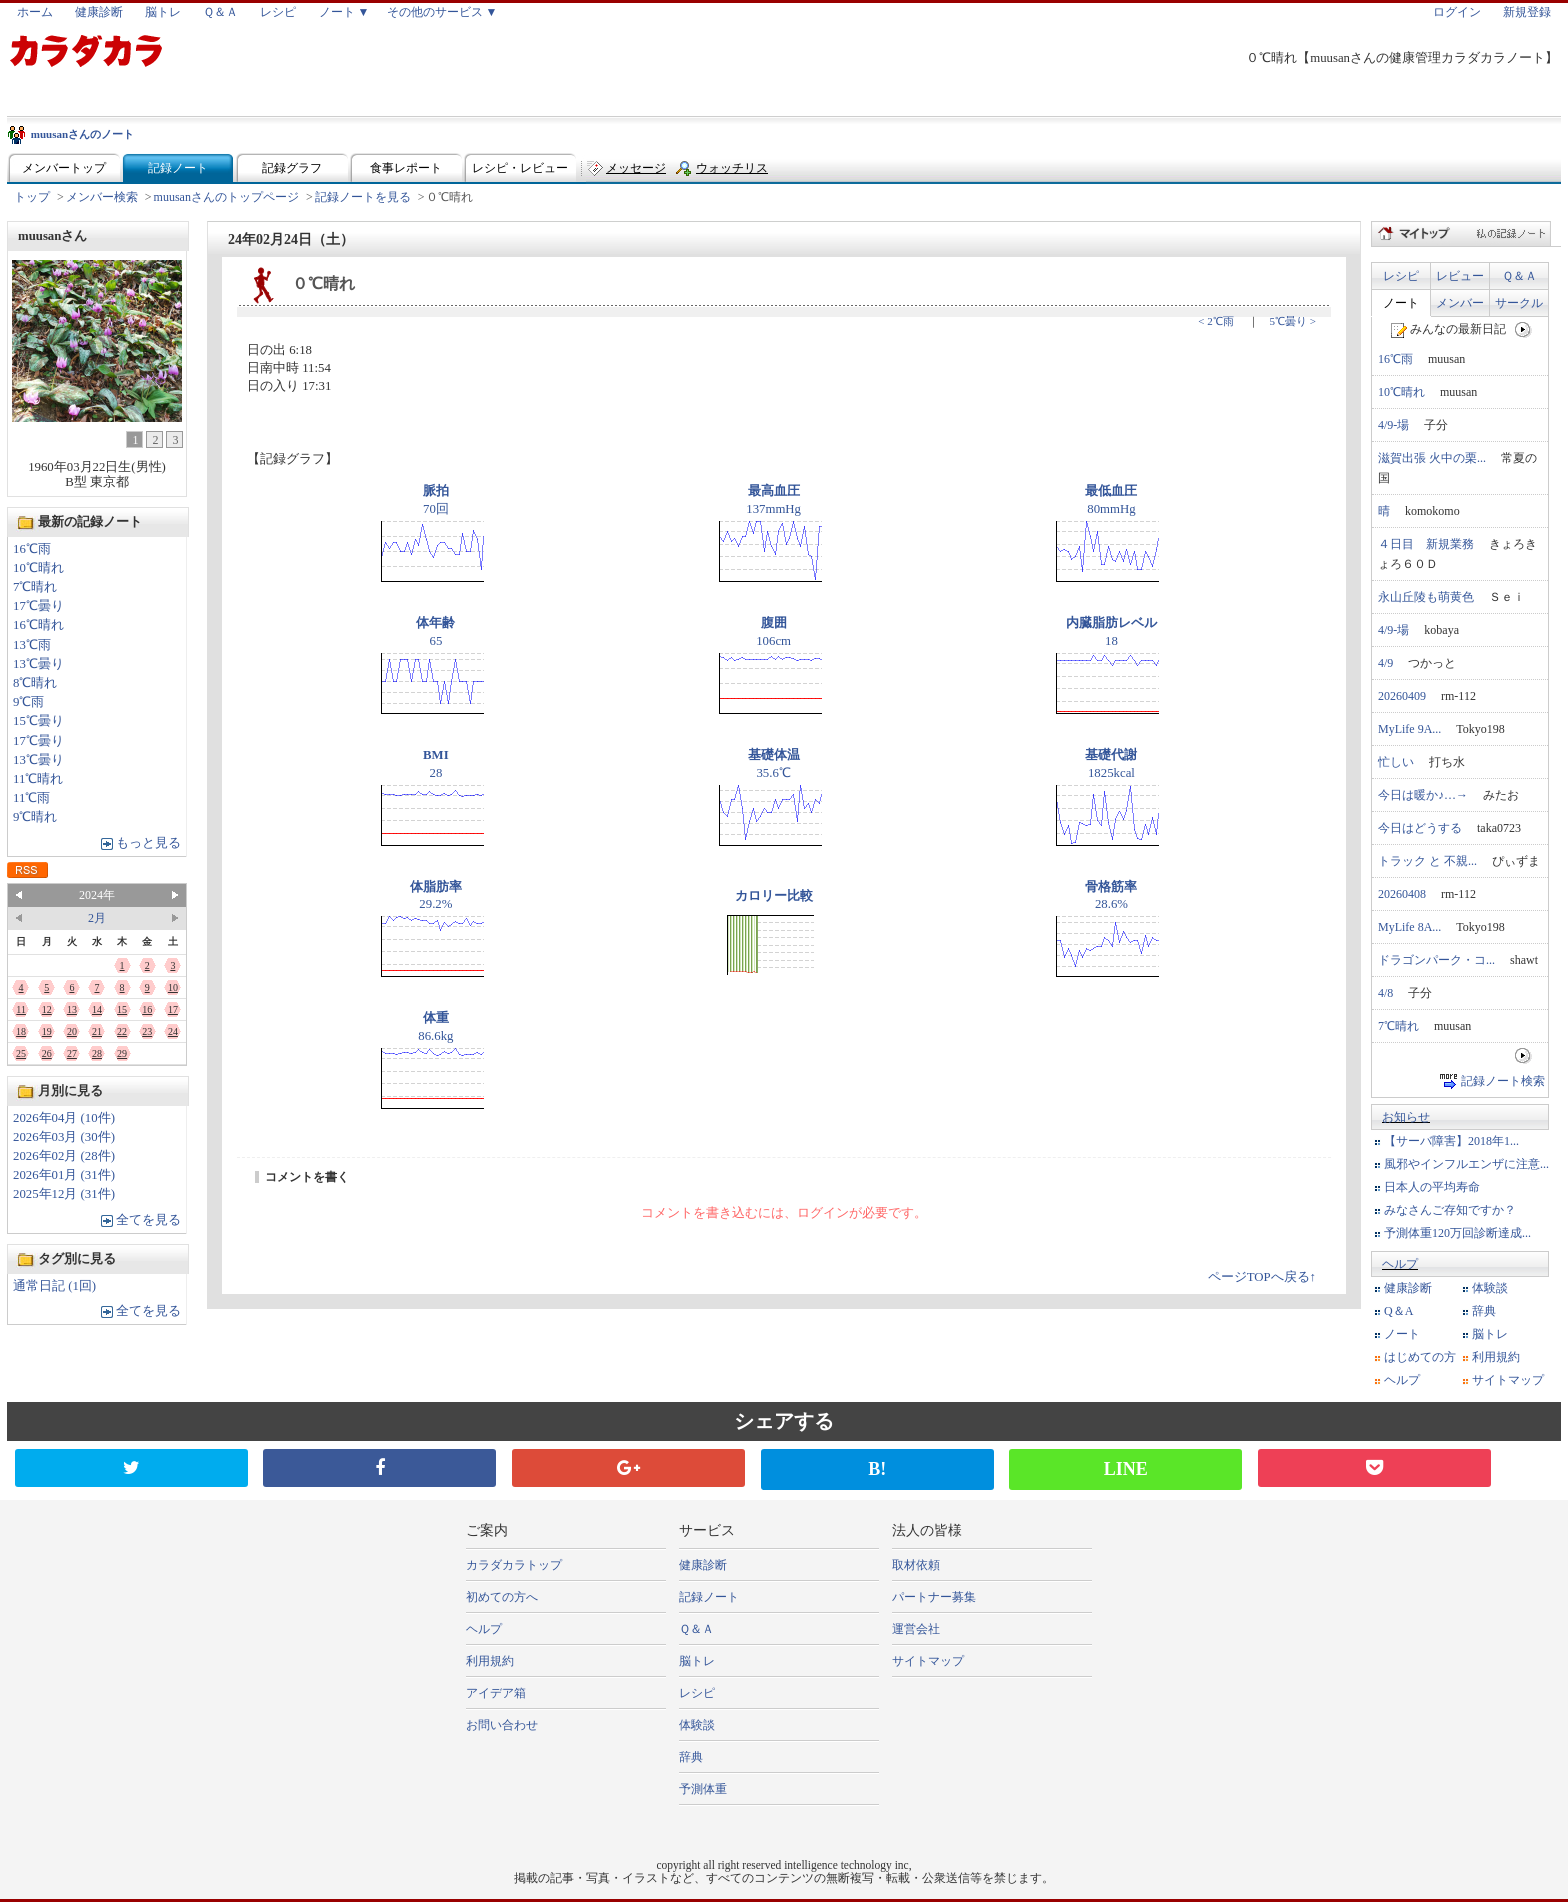  What do you see at coordinates (38, 779) in the screenshot?
I see `11℃晴れ` at bounding box center [38, 779].